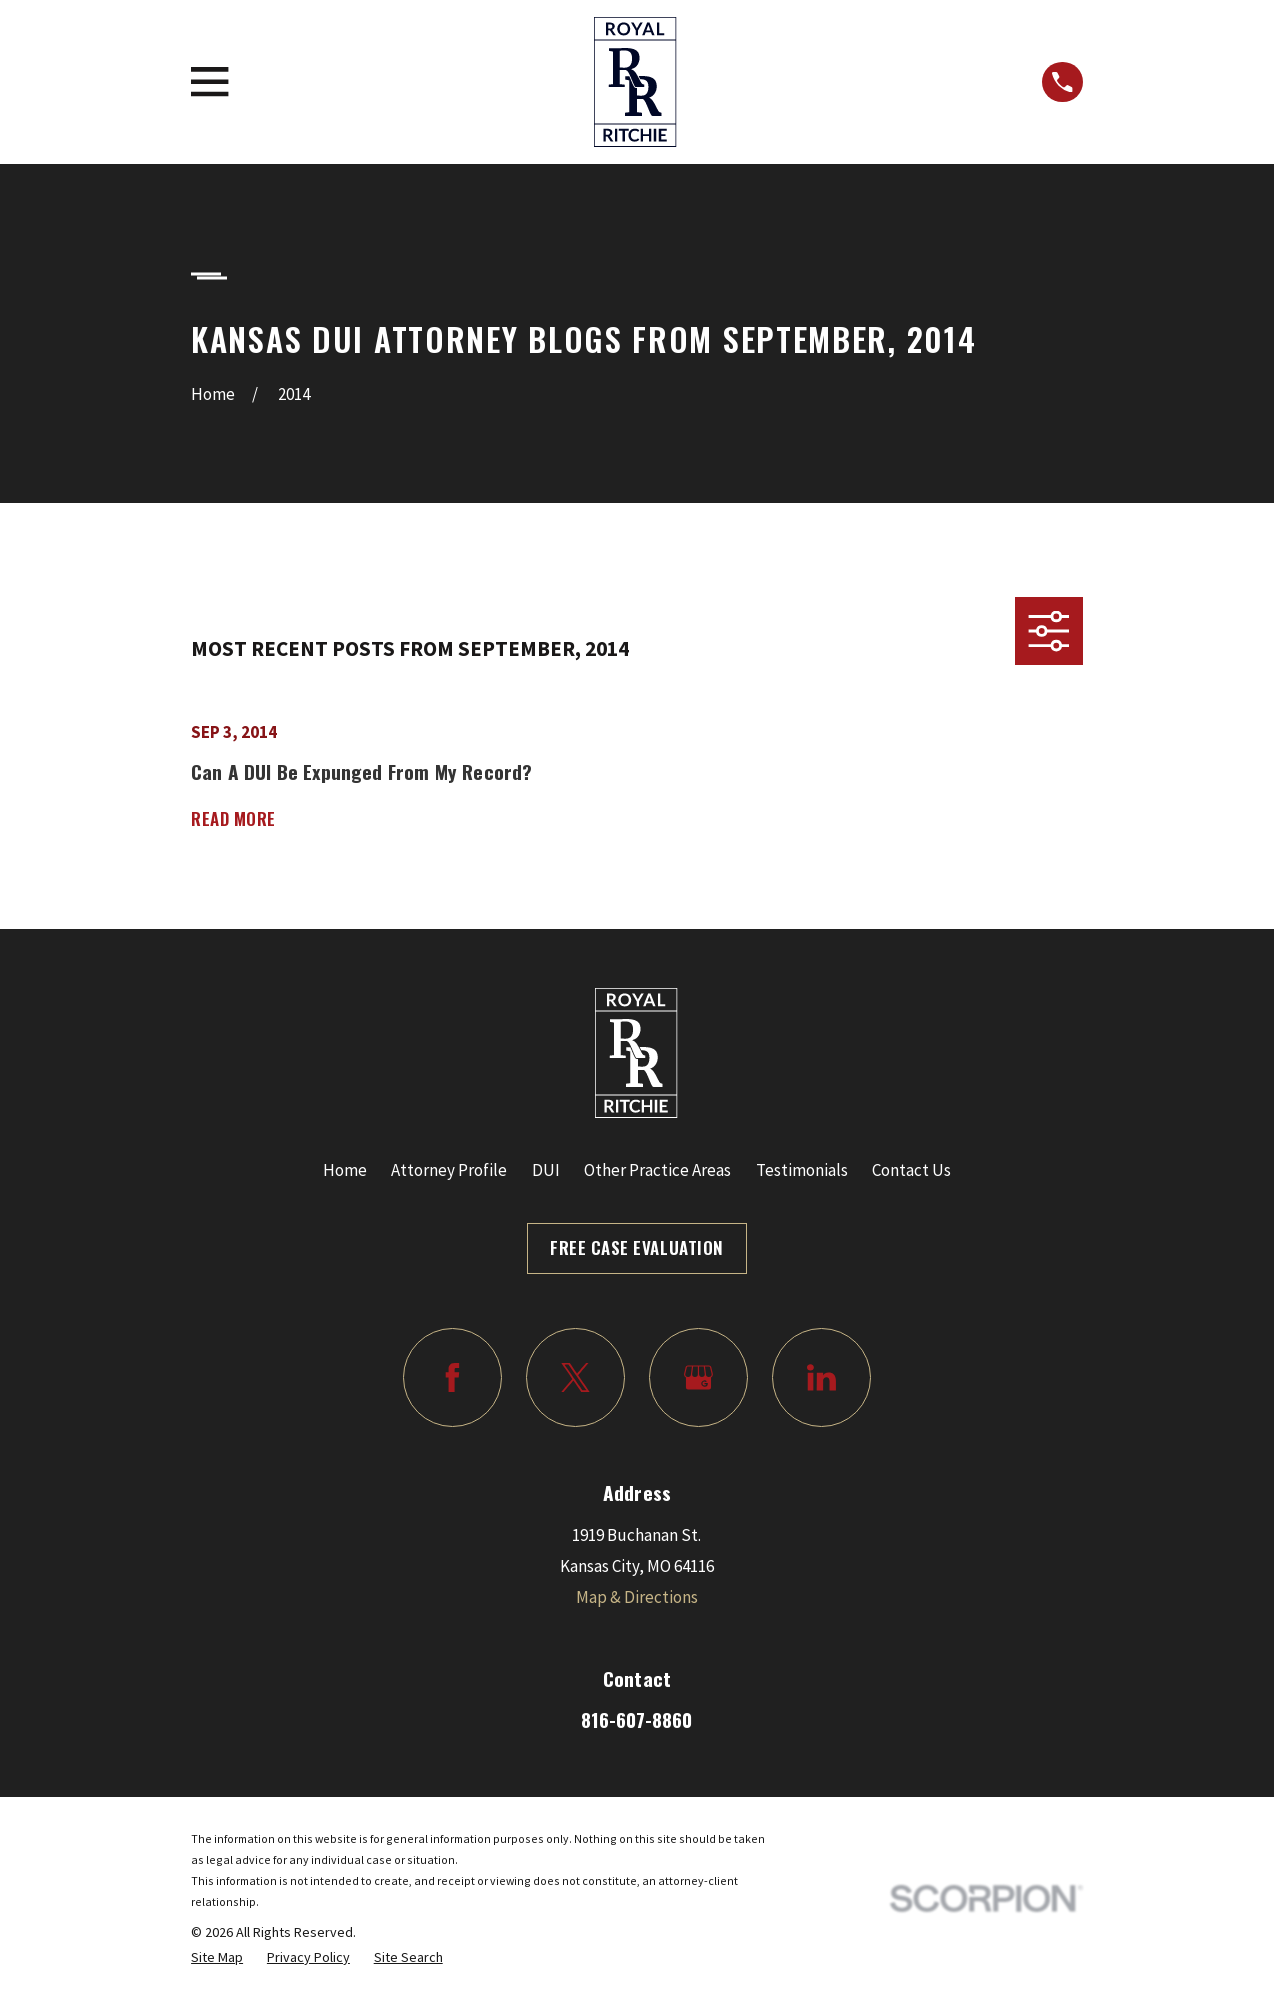 Image resolution: width=1274 pixels, height=1999 pixels. I want to click on [menuitem], so click(217, 1957).